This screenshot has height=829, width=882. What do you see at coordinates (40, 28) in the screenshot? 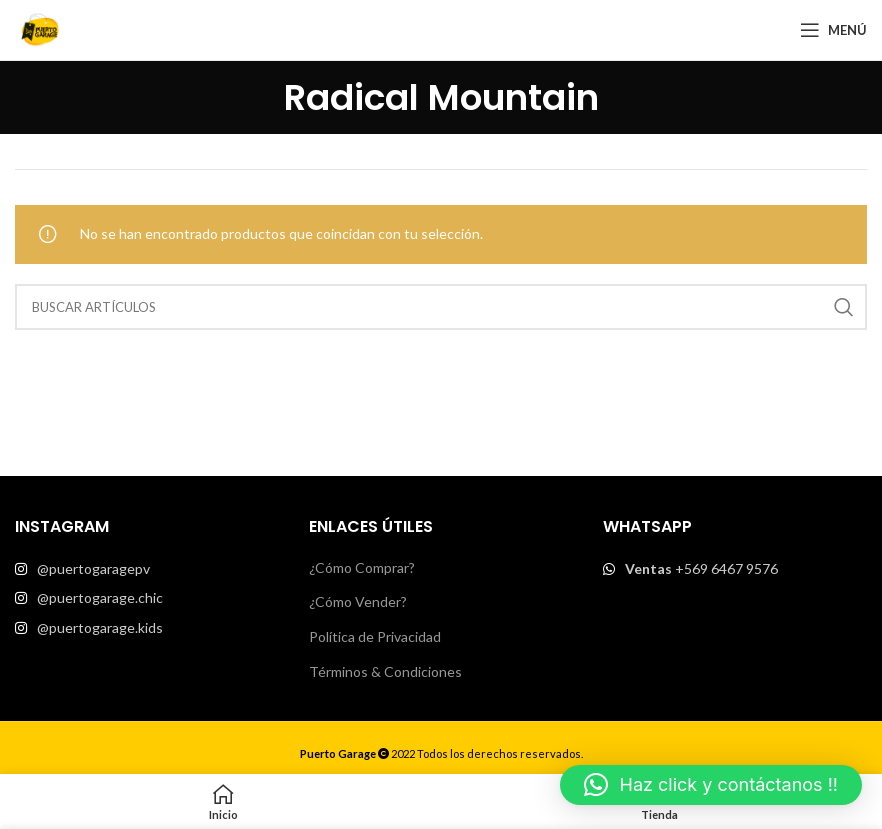
I see `[Site logo]` at bounding box center [40, 28].